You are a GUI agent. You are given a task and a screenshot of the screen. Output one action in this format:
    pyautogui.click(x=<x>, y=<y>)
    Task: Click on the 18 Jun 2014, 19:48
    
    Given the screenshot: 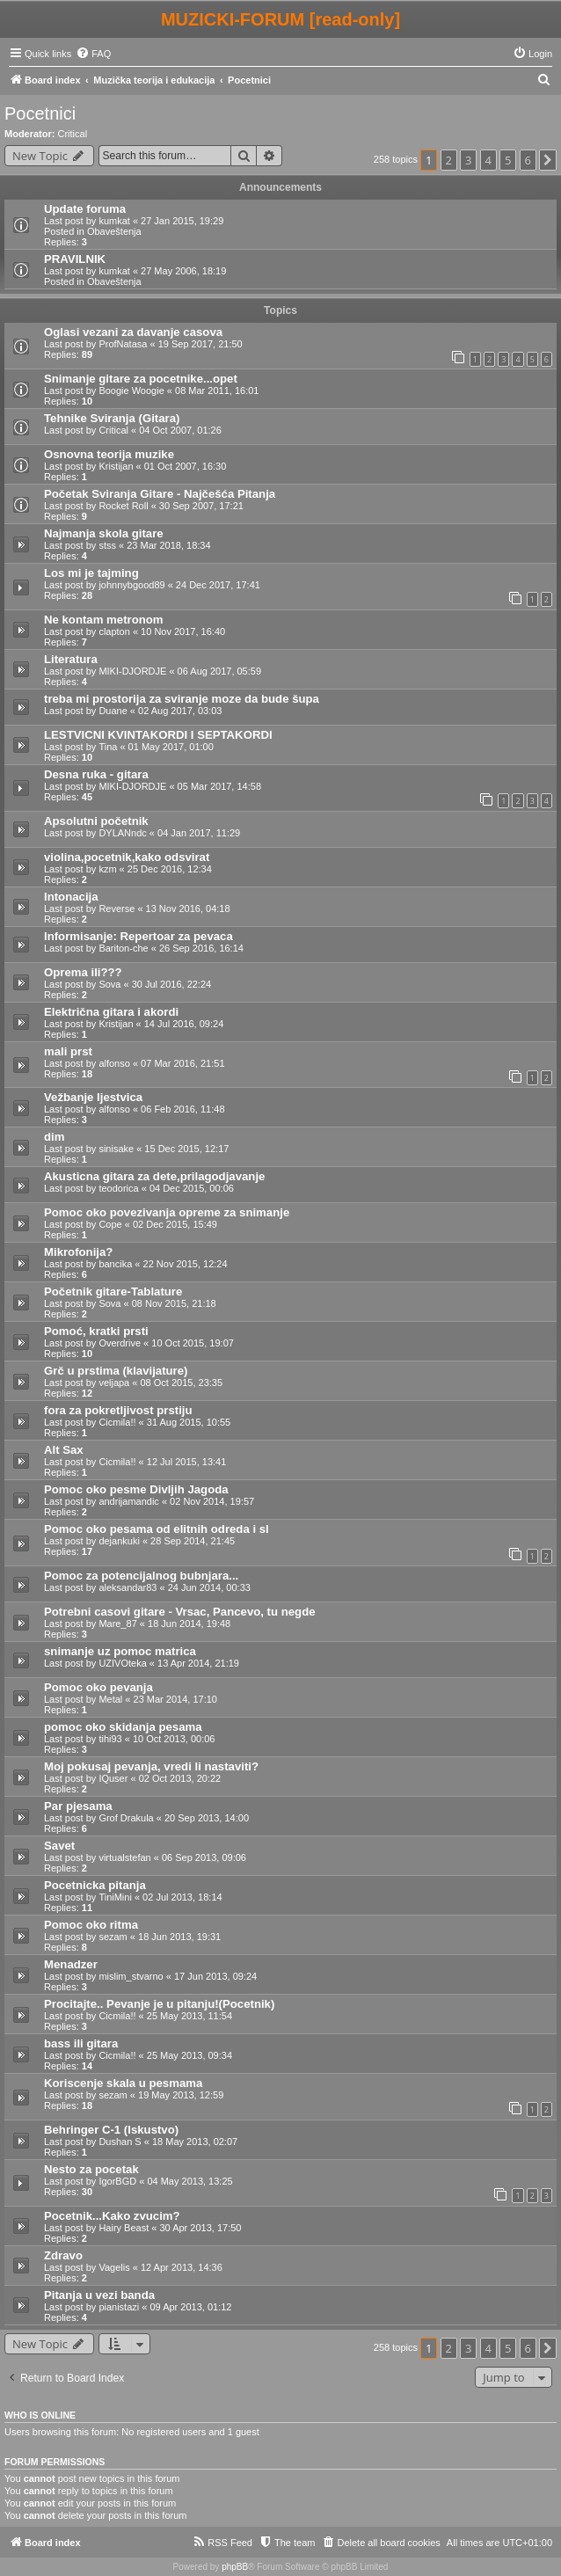 What is the action you would take?
    pyautogui.click(x=189, y=1623)
    